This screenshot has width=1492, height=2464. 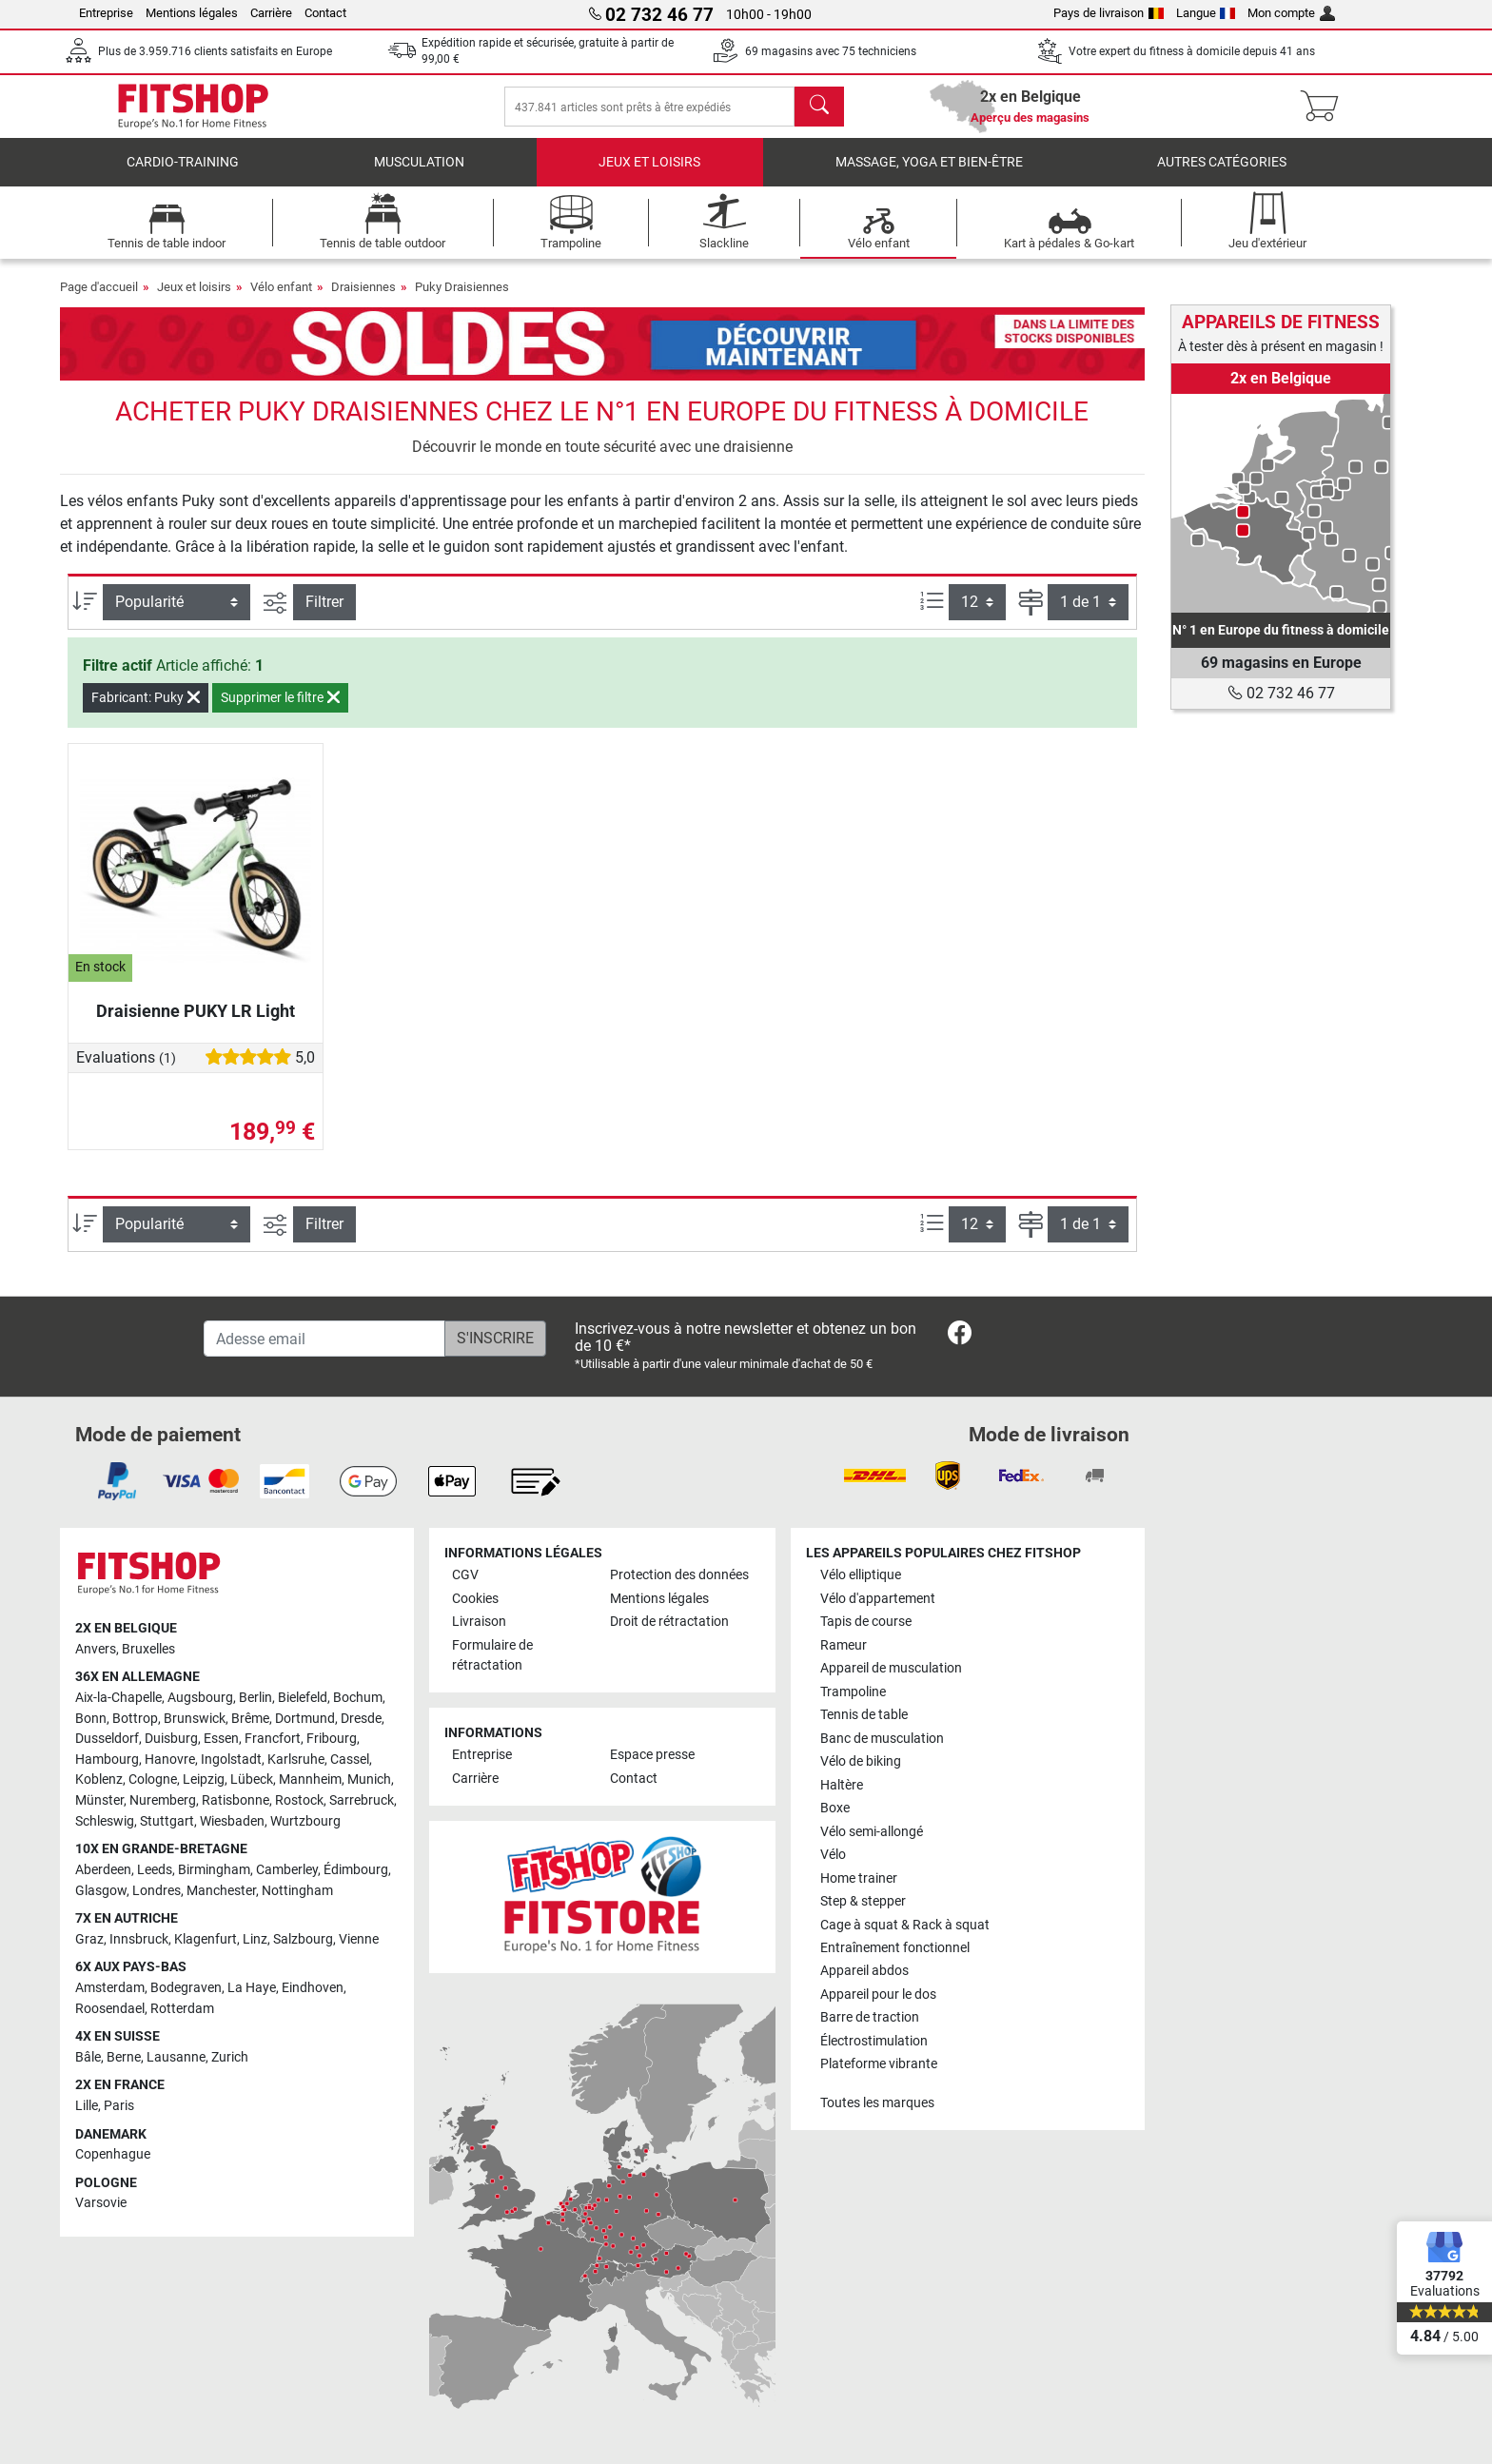 What do you see at coordinates (200, 1699) in the screenshot?
I see `Augsbourg [link]` at bounding box center [200, 1699].